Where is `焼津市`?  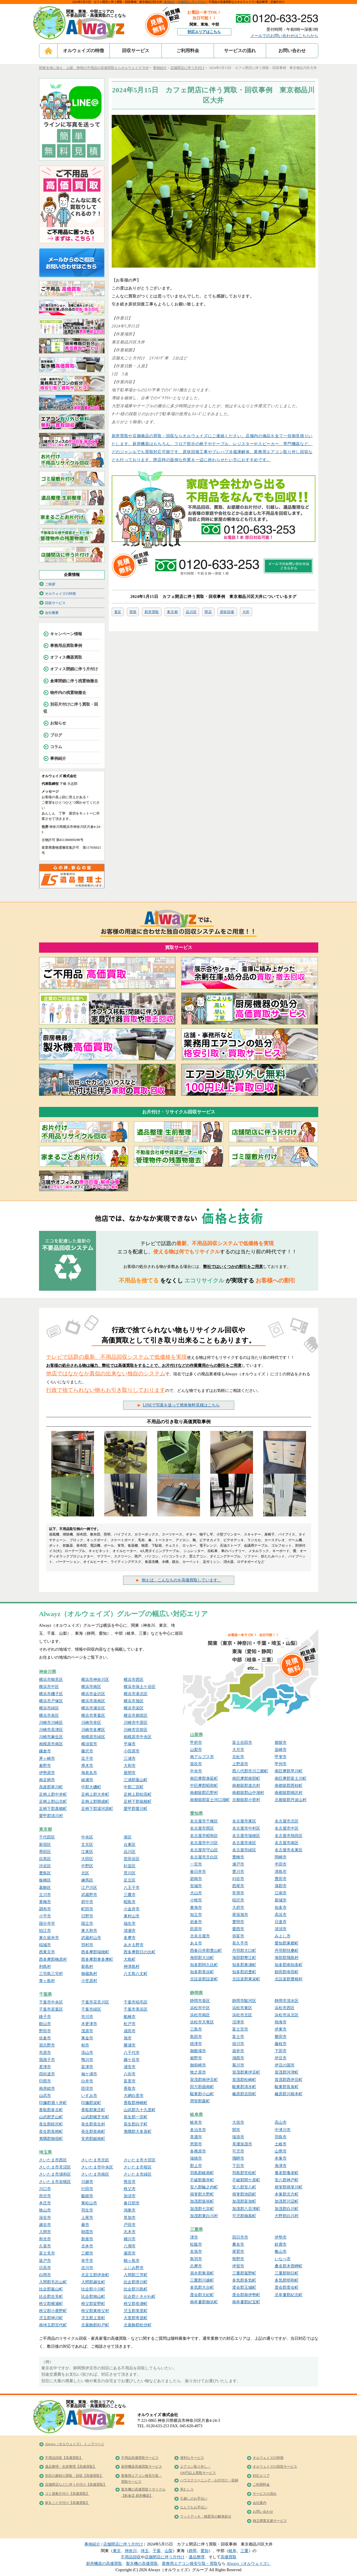
焼津市 is located at coordinates (196, 2044).